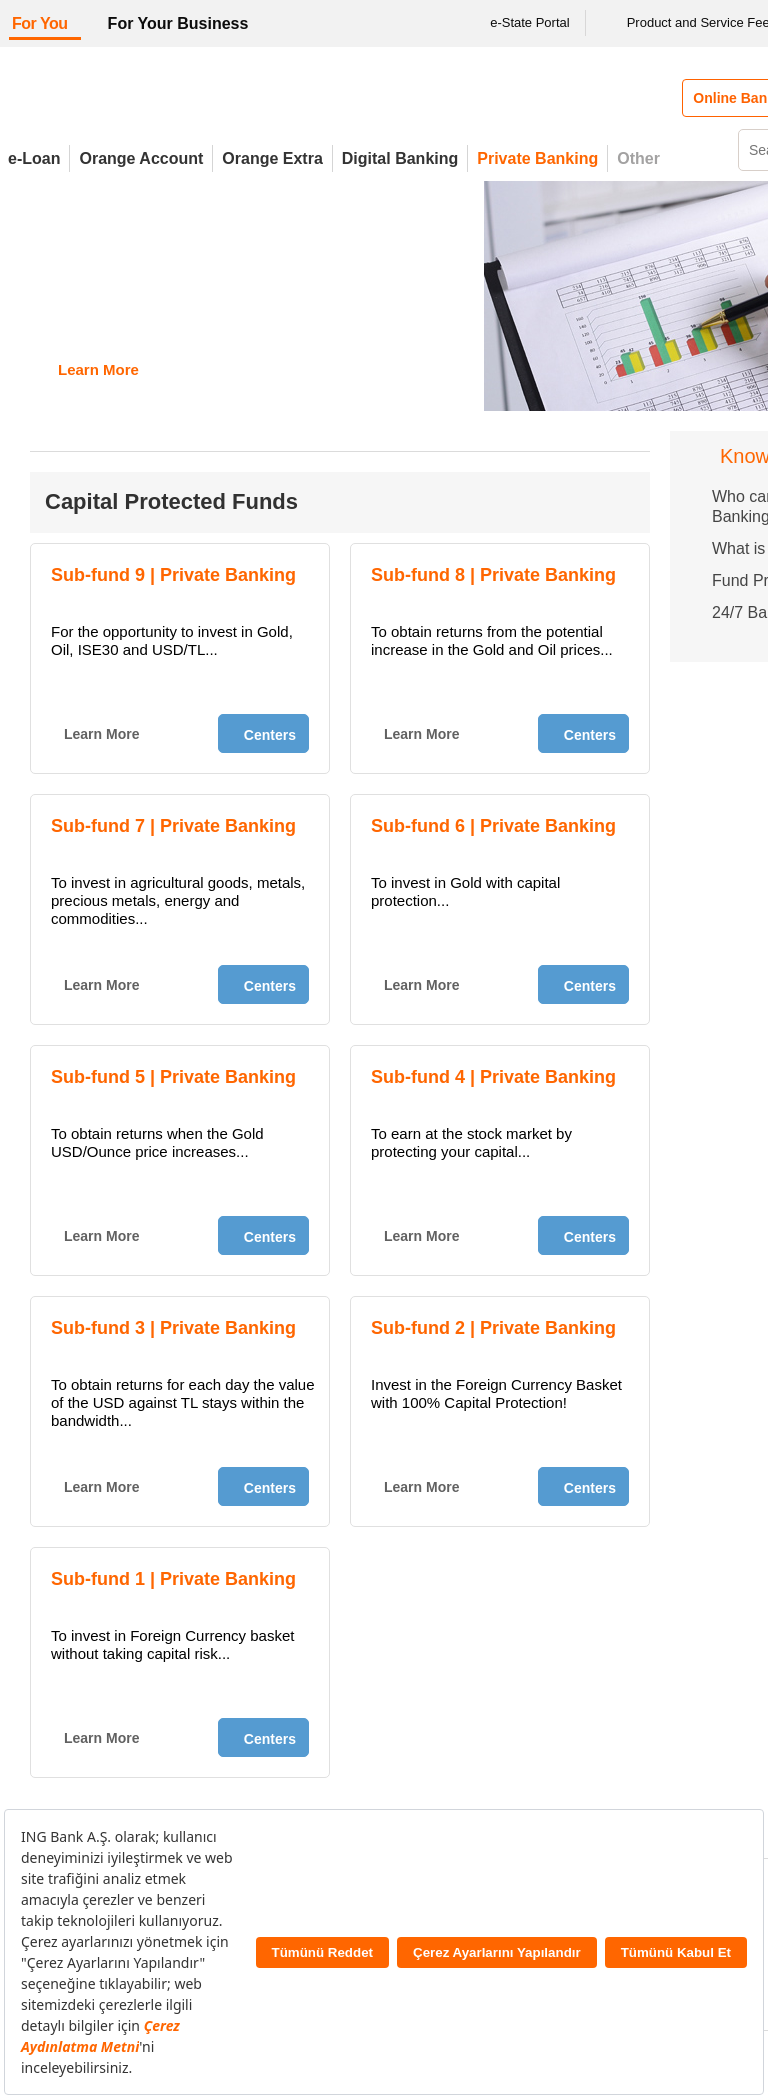  I want to click on e-State Portal, so click(517, 23).